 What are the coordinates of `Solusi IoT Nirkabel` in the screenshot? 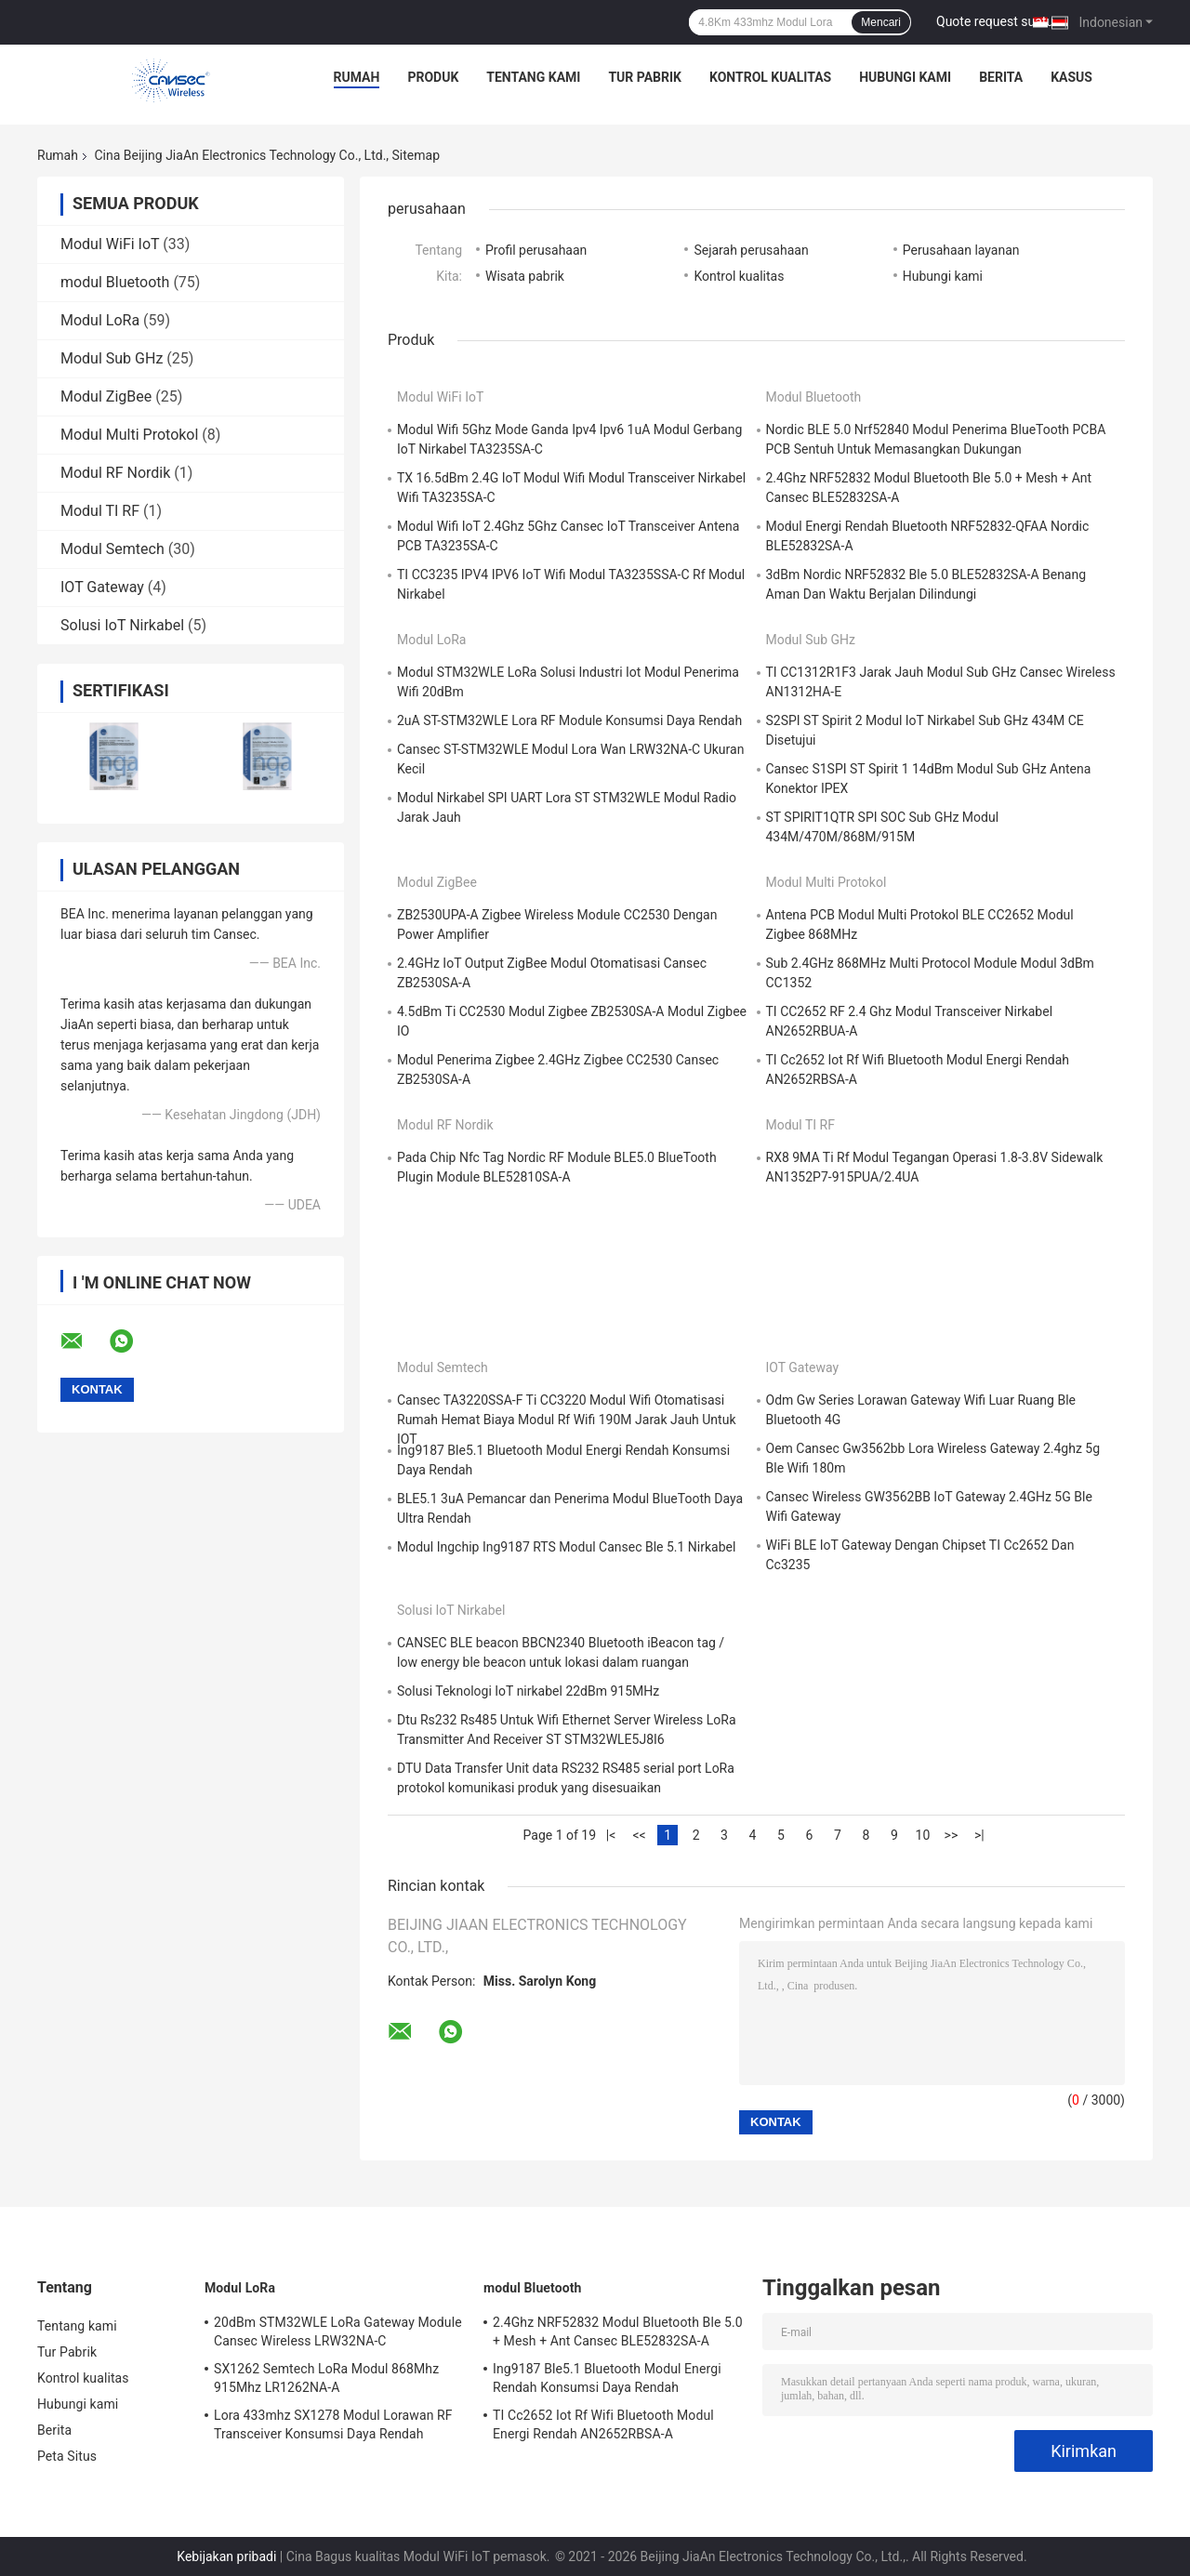 It's located at (122, 625).